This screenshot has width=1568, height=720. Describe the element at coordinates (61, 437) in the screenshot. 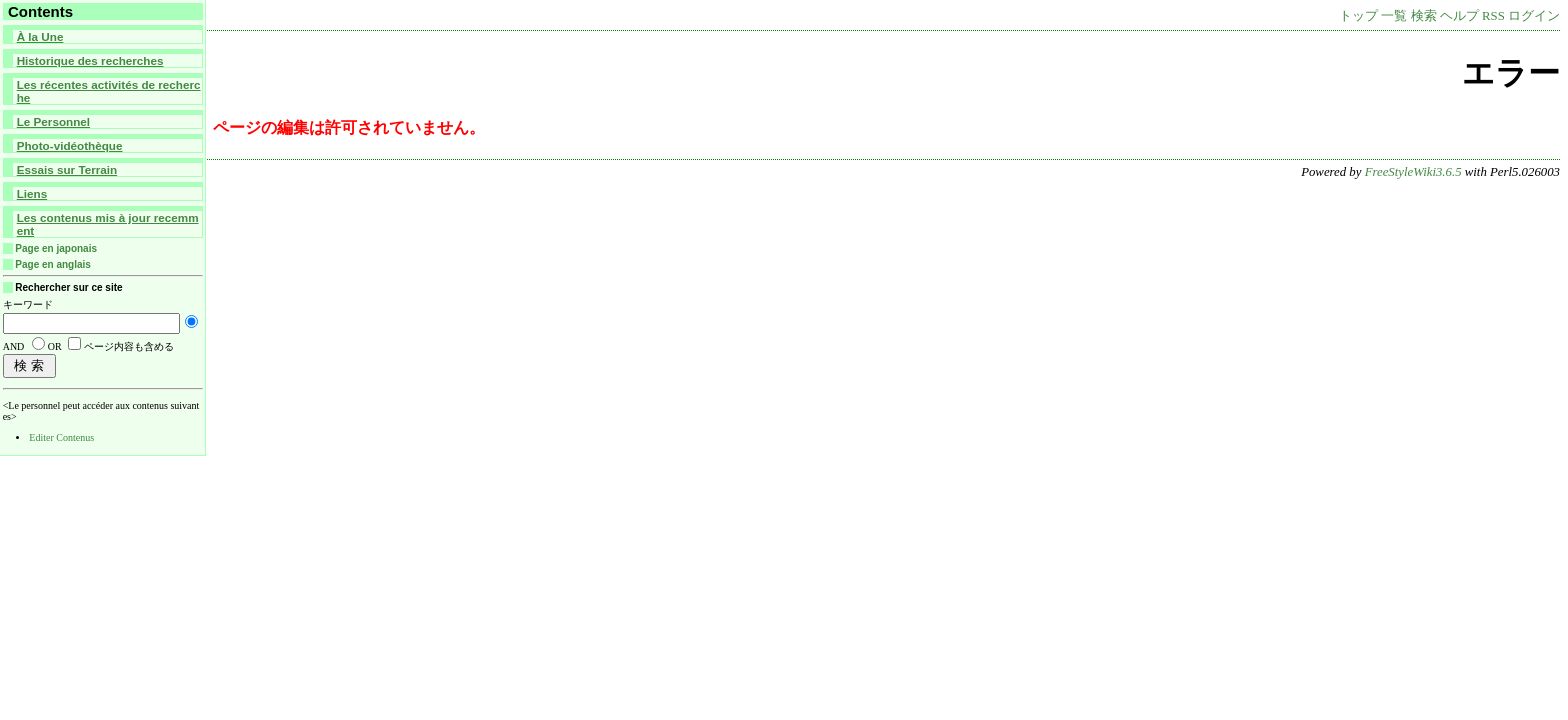

I see `Editer Contenus` at that location.